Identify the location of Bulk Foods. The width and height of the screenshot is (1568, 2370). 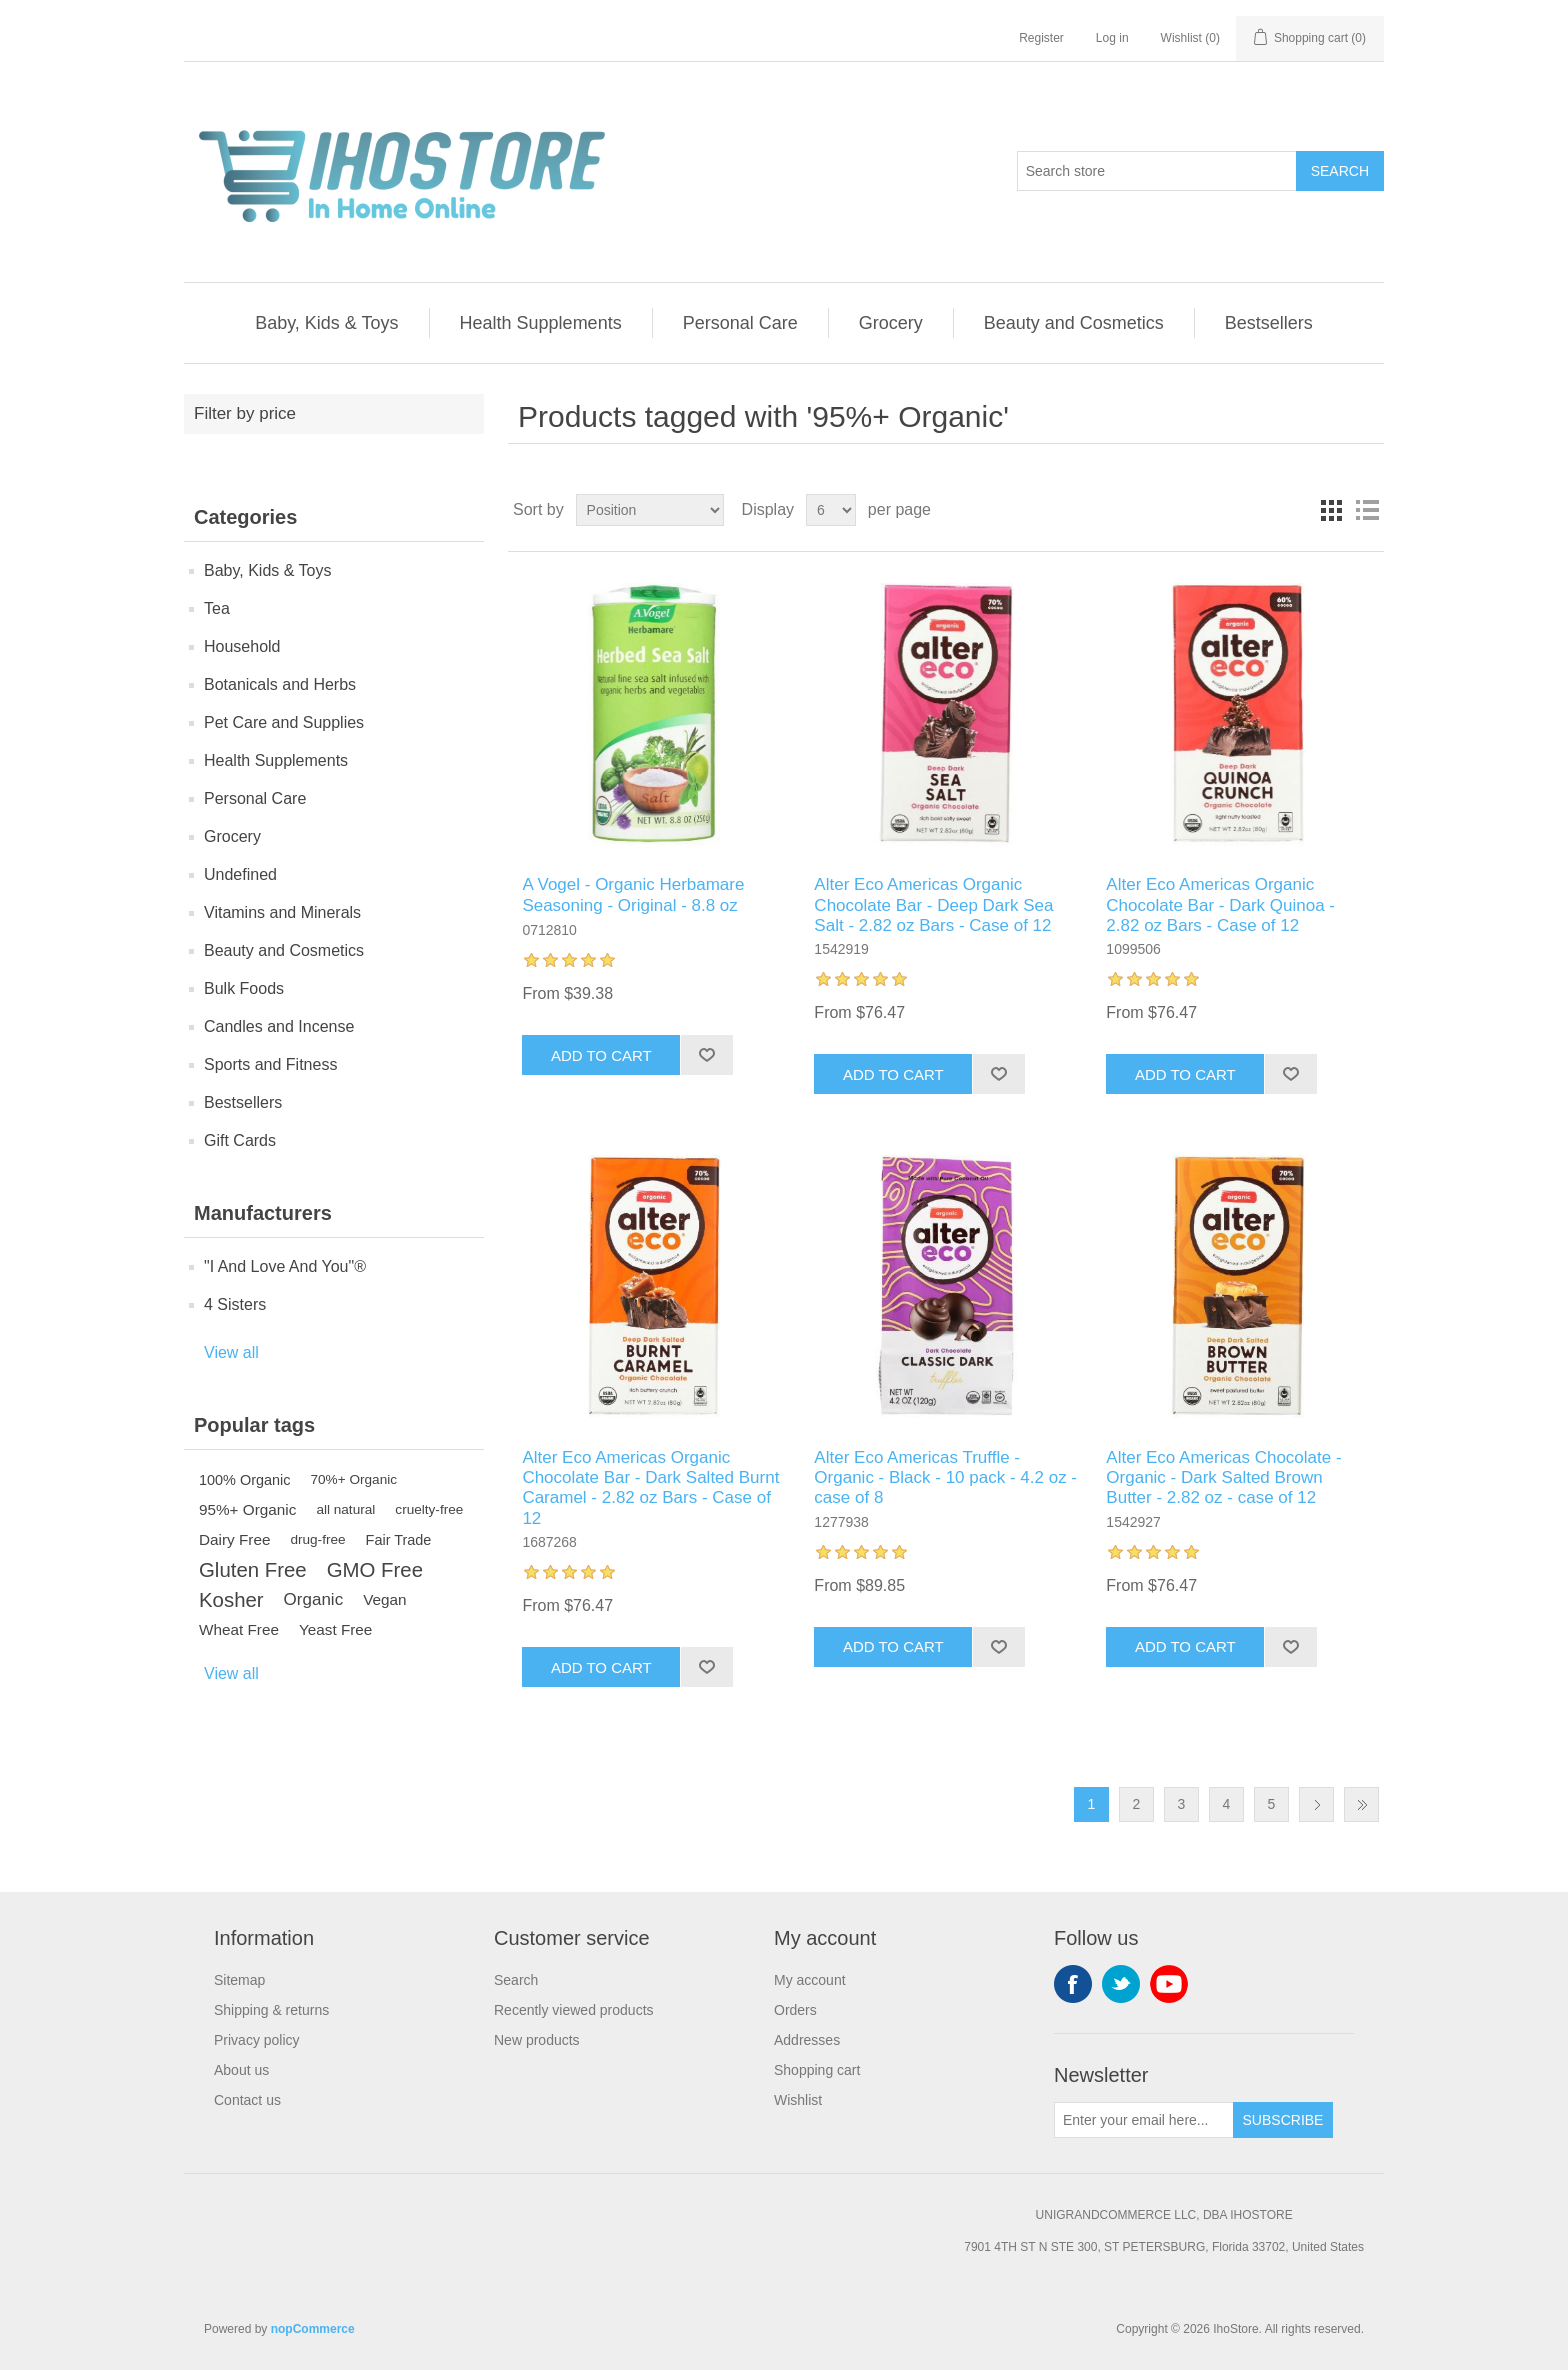
(244, 988).